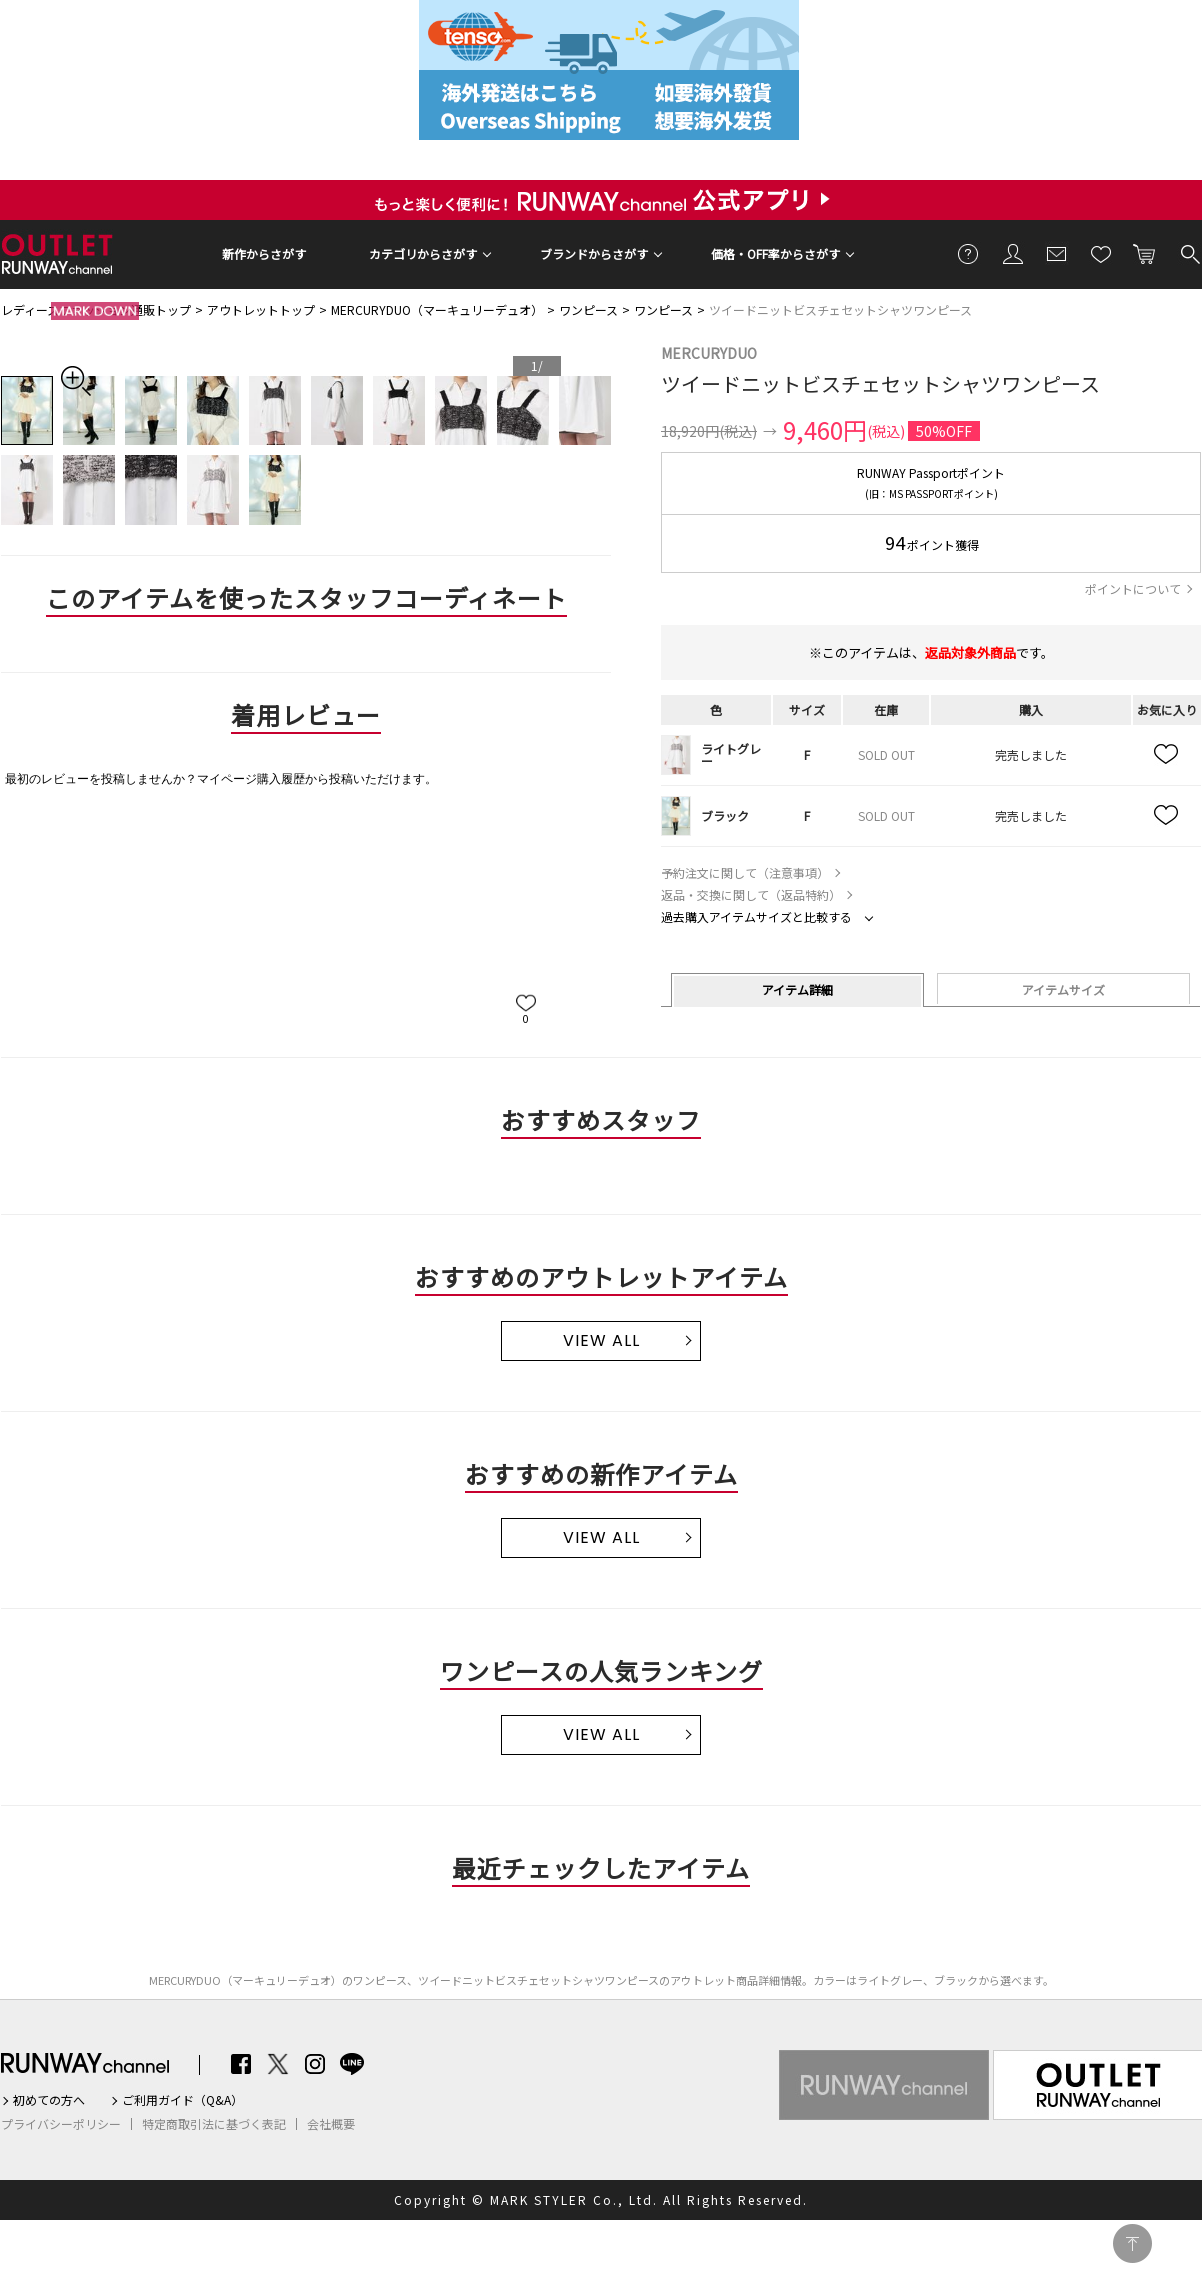 The width and height of the screenshot is (1202, 2293). Describe the element at coordinates (1057, 253) in the screenshot. I see `メールマガジン` at that location.